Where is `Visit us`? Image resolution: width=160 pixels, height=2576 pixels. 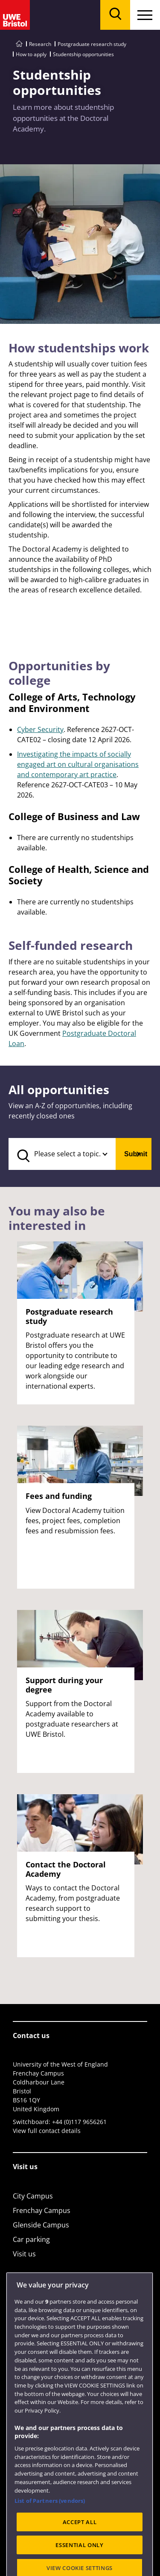 Visit us is located at coordinates (24, 2254).